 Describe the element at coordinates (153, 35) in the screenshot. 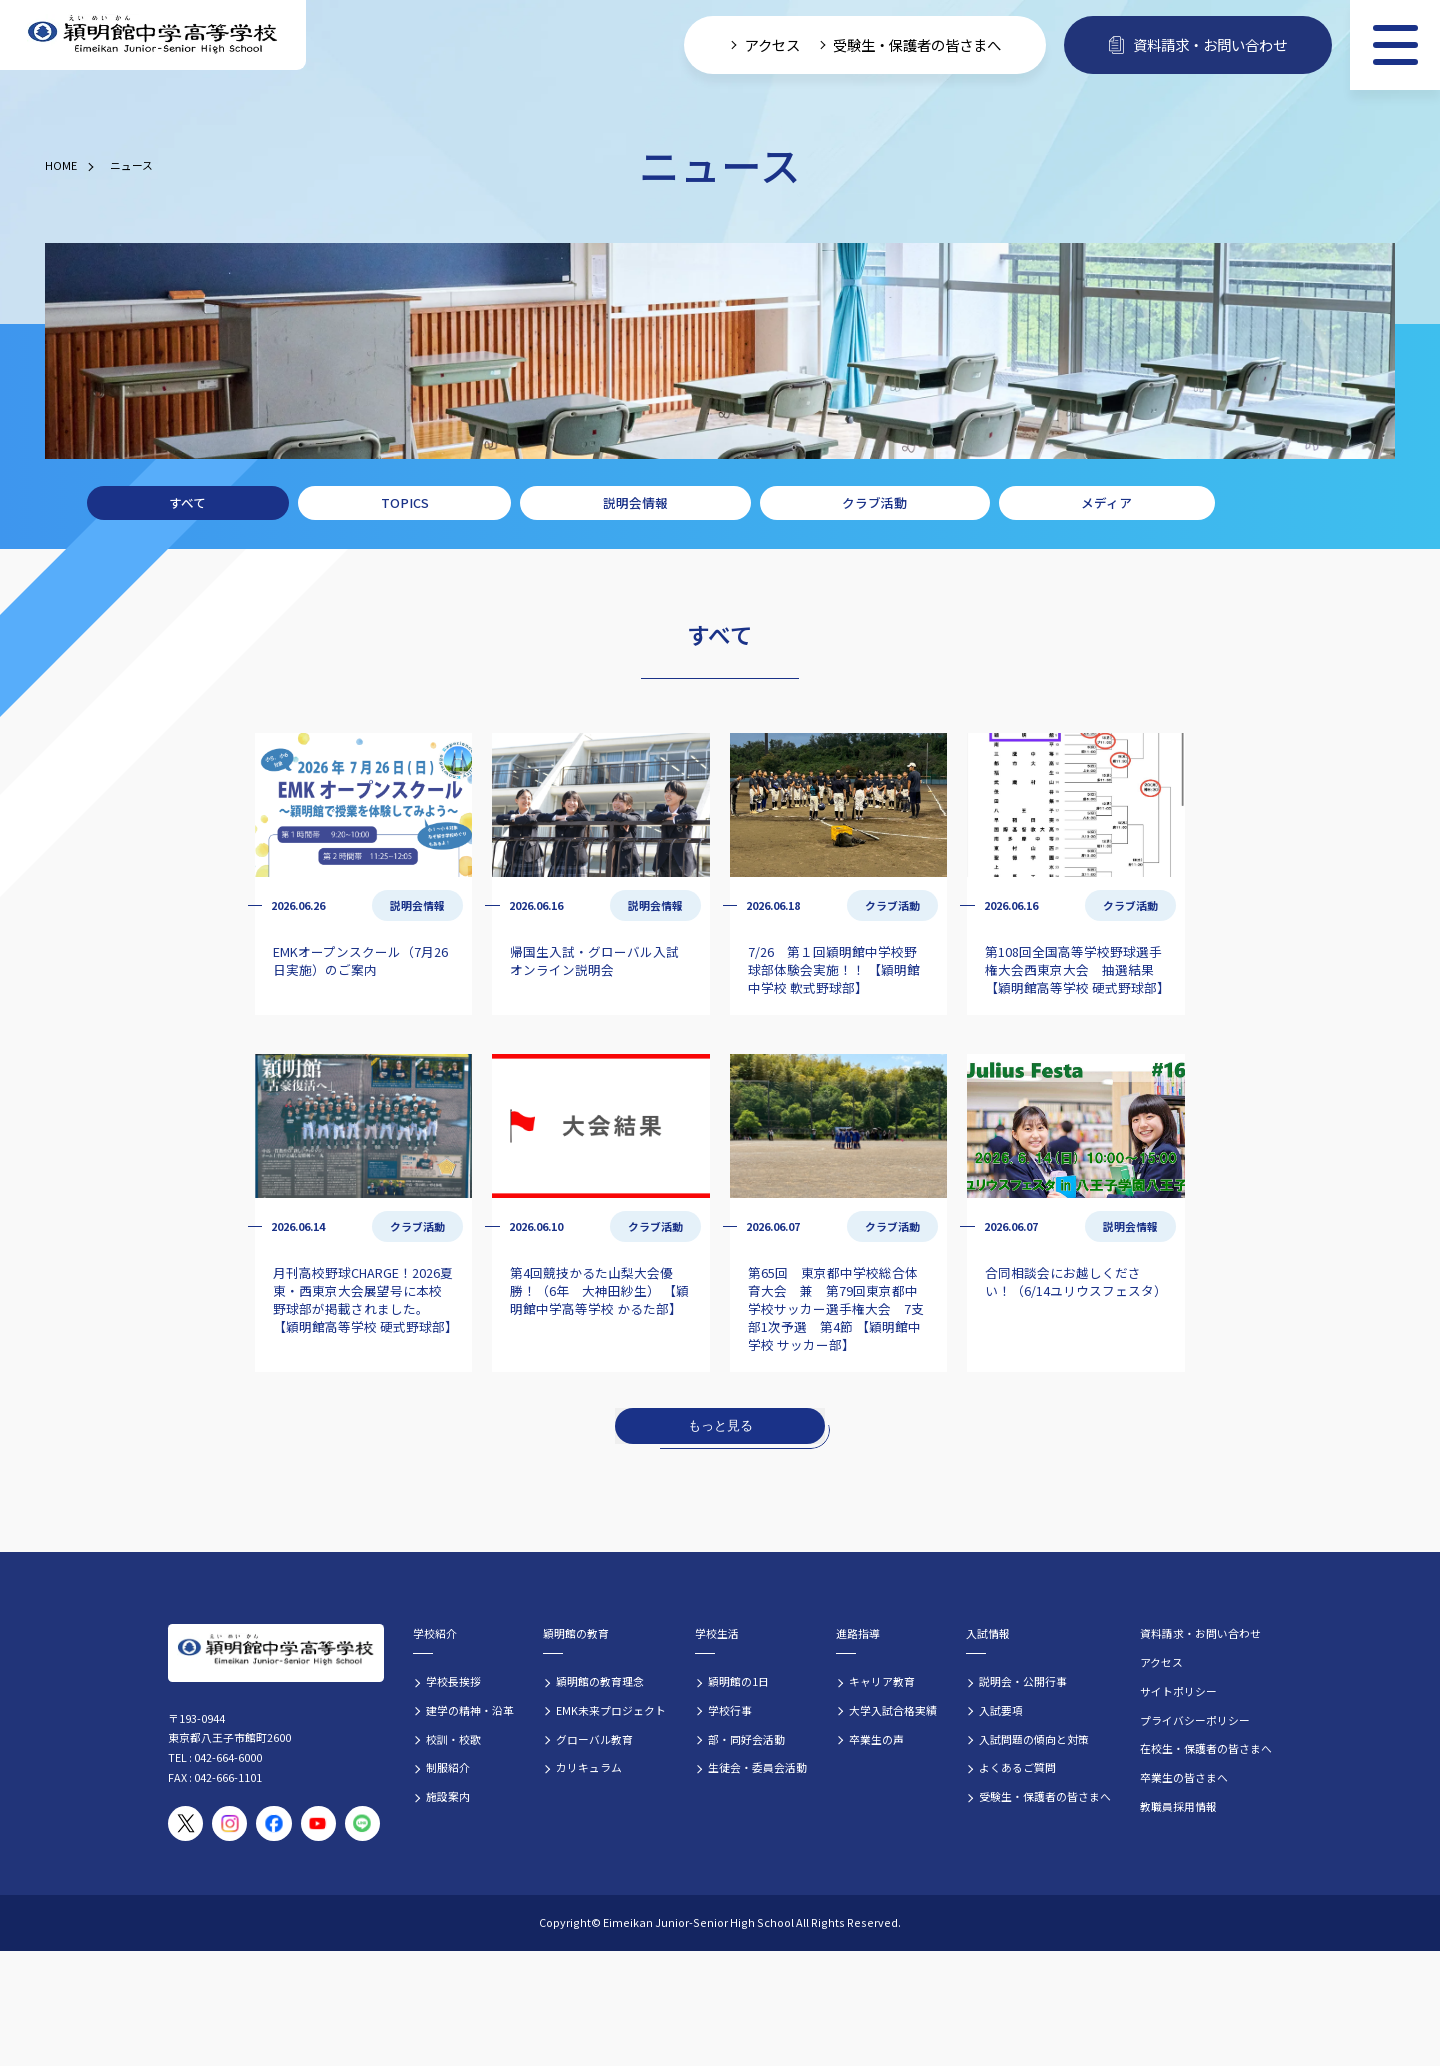

I see `[穎明館中学高等学校 ホームページトップへ]` at that location.